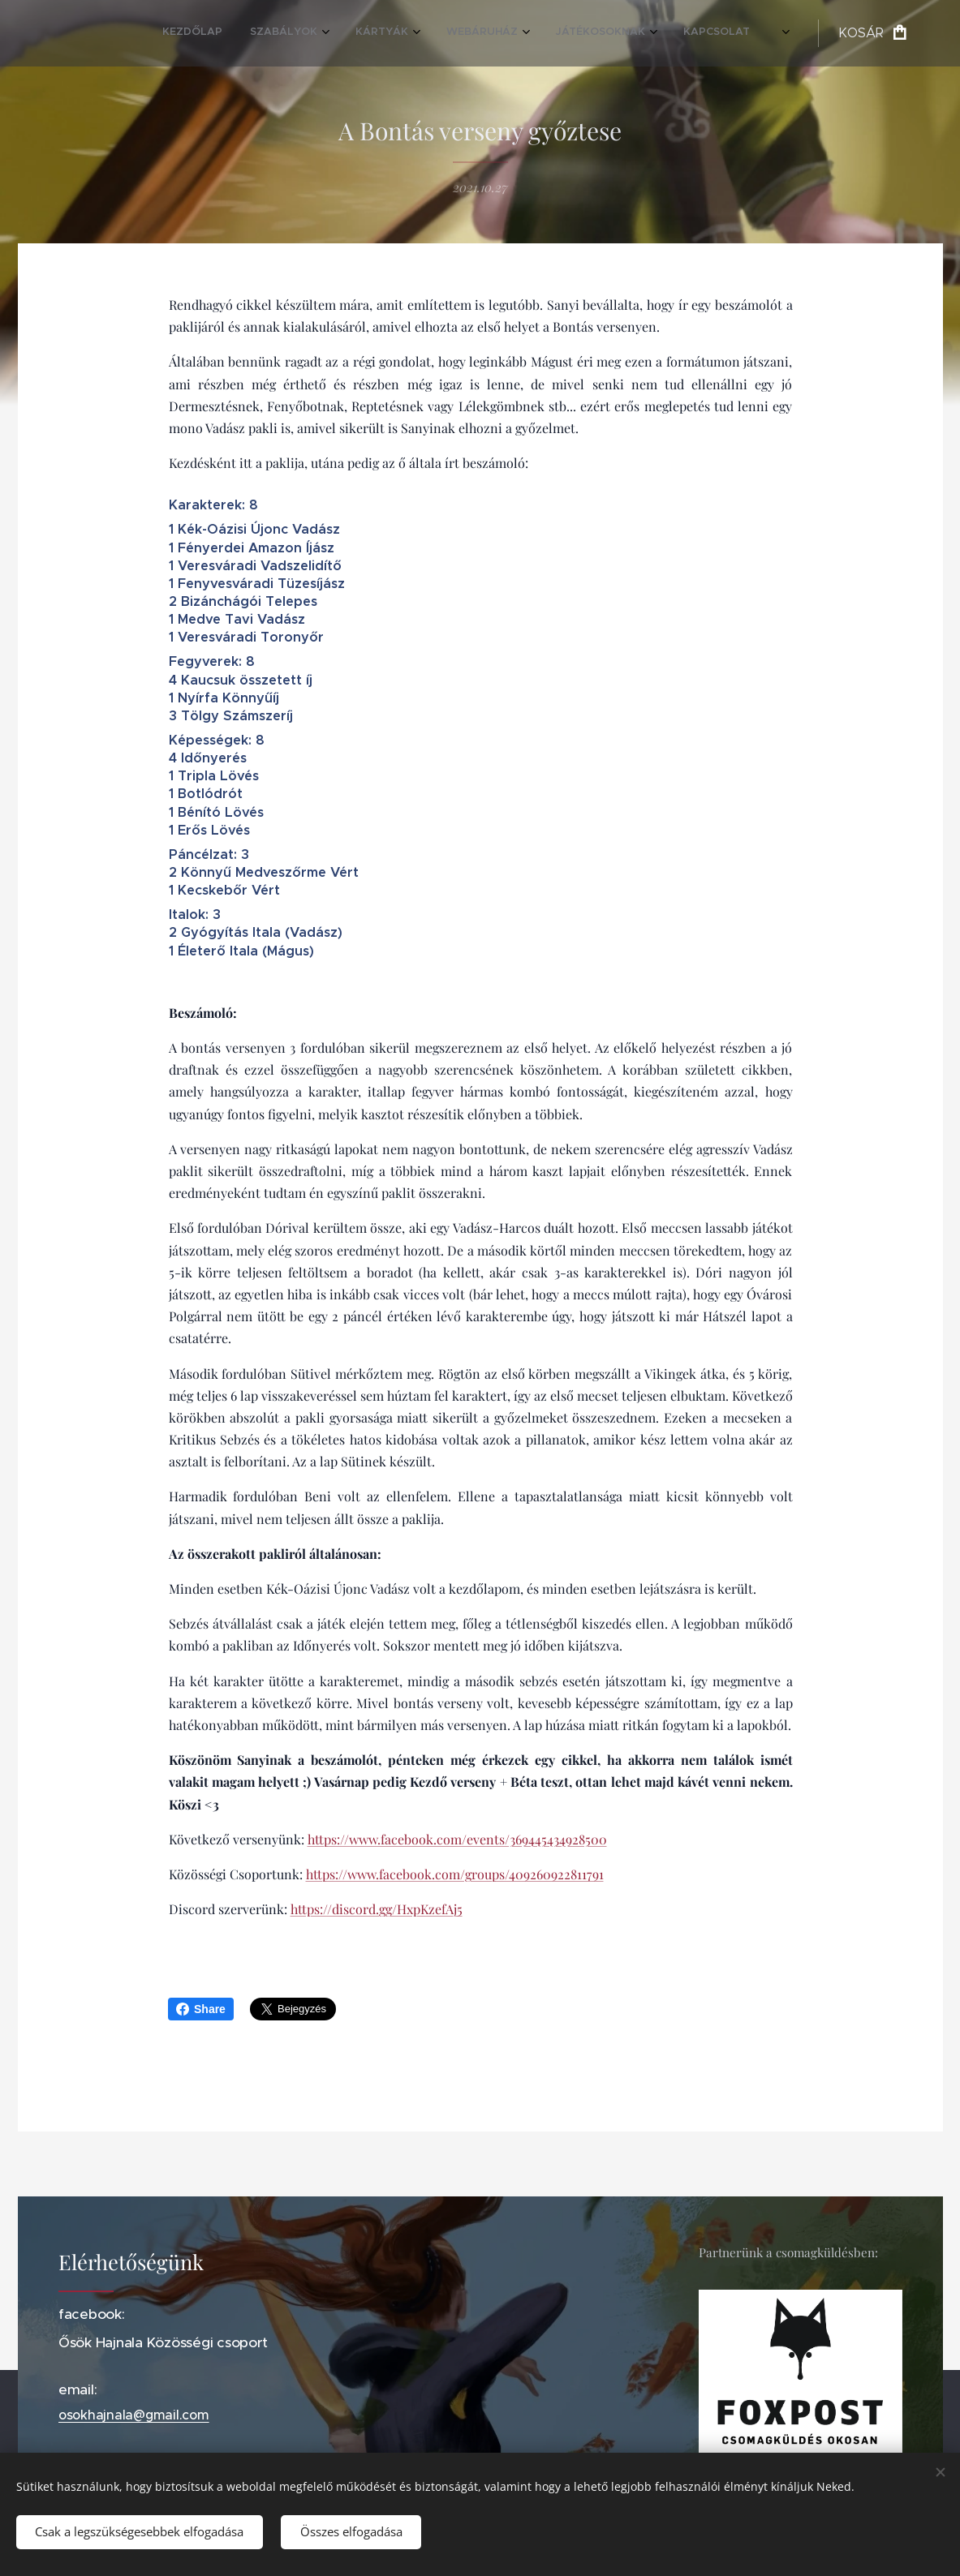 Image resolution: width=960 pixels, height=2576 pixels. What do you see at coordinates (133, 2414) in the screenshot?
I see `osokhajnala@gmail.com` at bounding box center [133, 2414].